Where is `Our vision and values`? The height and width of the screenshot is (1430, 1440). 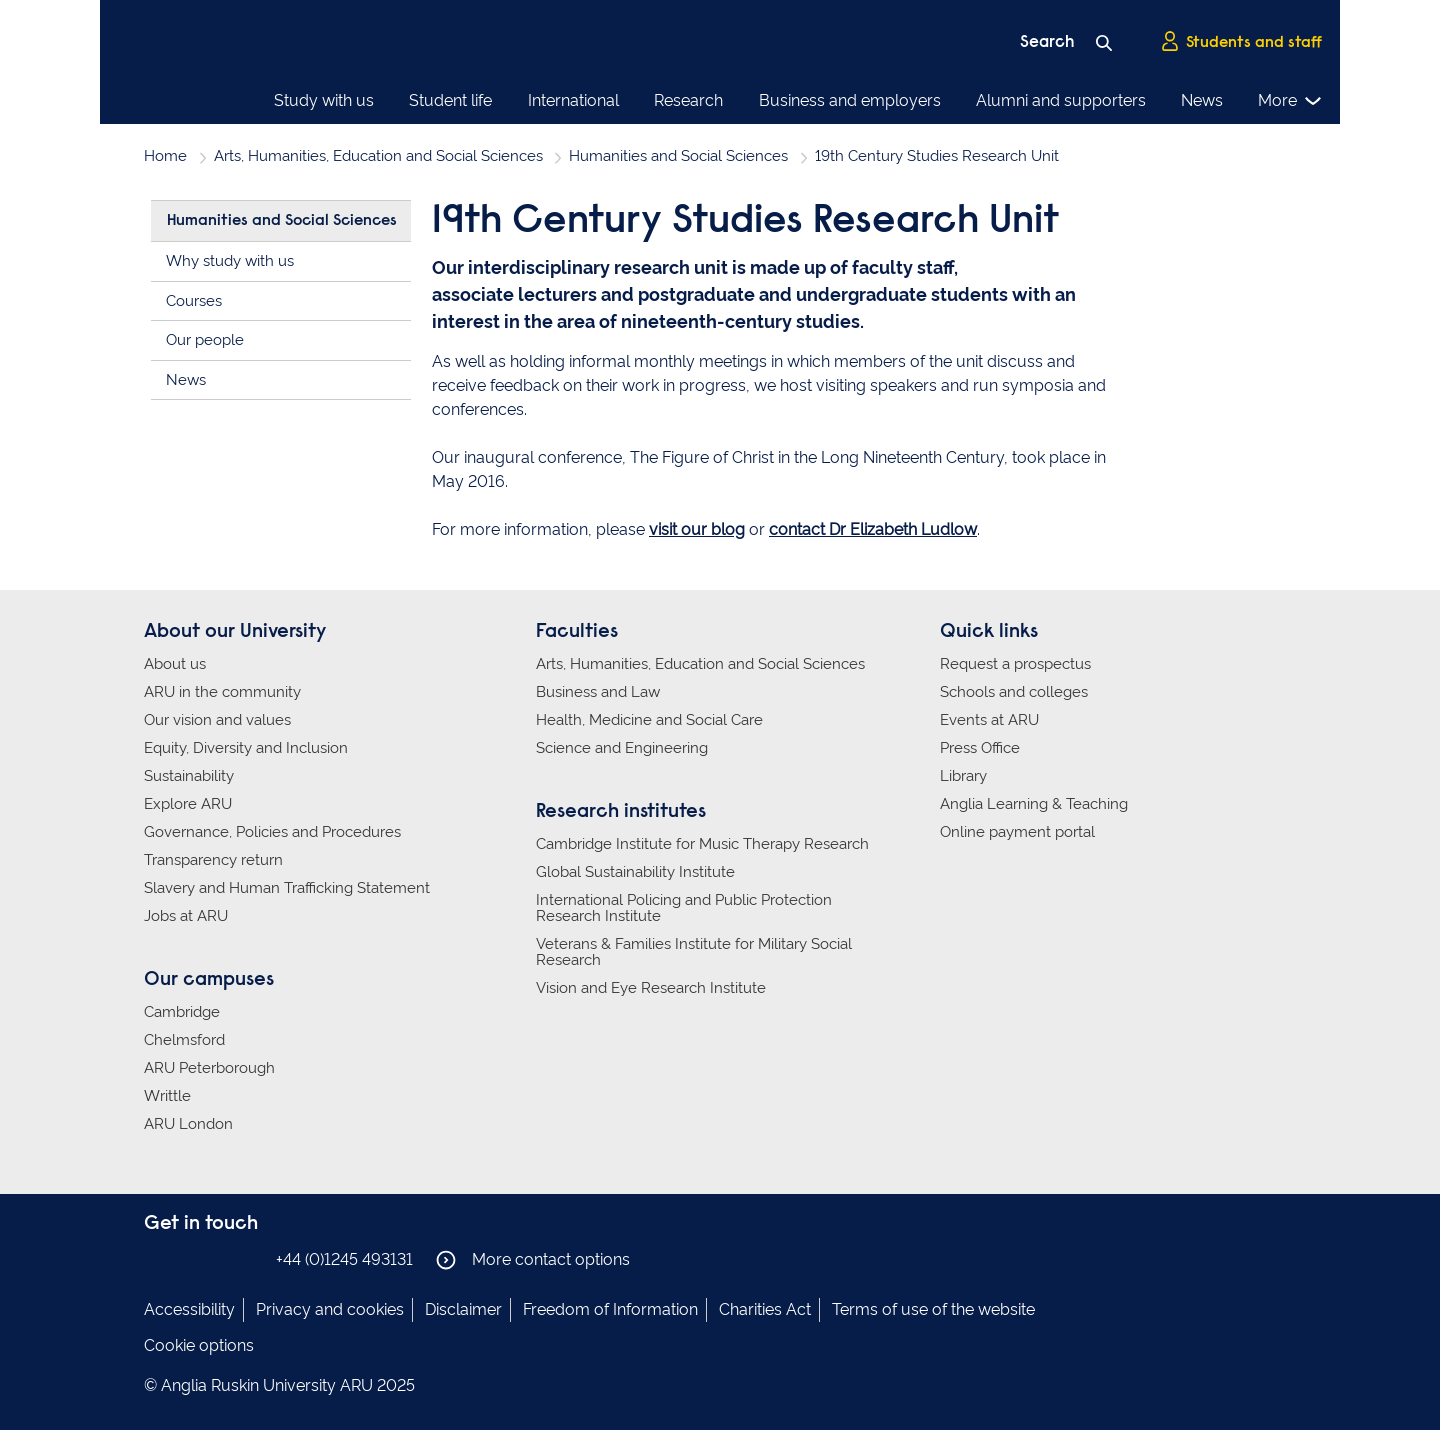
Our vision and values is located at coordinates (217, 720).